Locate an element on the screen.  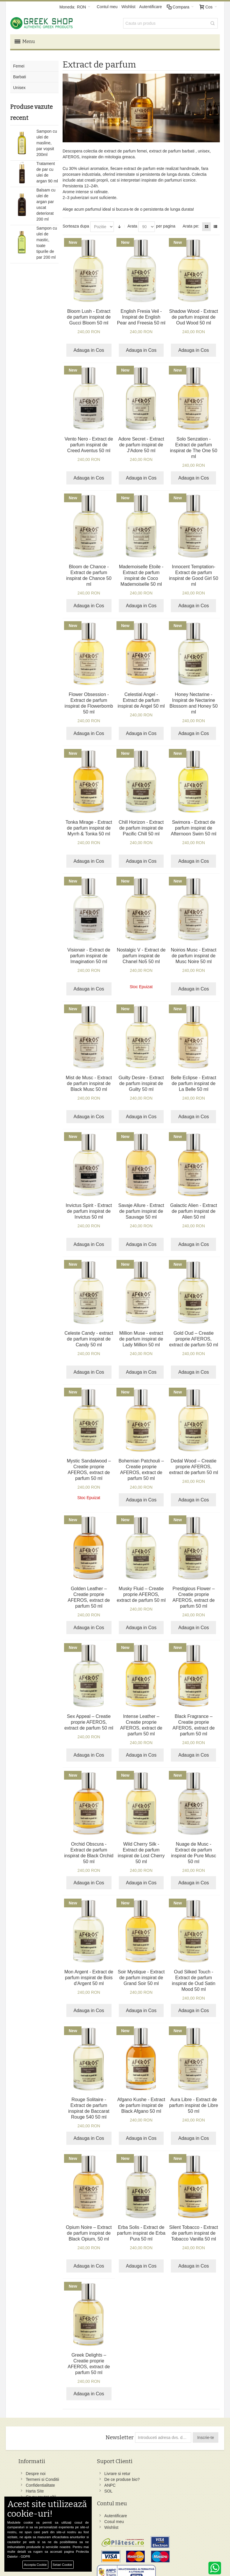
Shadow Wood - Extract de parfum inspirat de Oud Wood 50 ml is located at coordinates (193, 314).